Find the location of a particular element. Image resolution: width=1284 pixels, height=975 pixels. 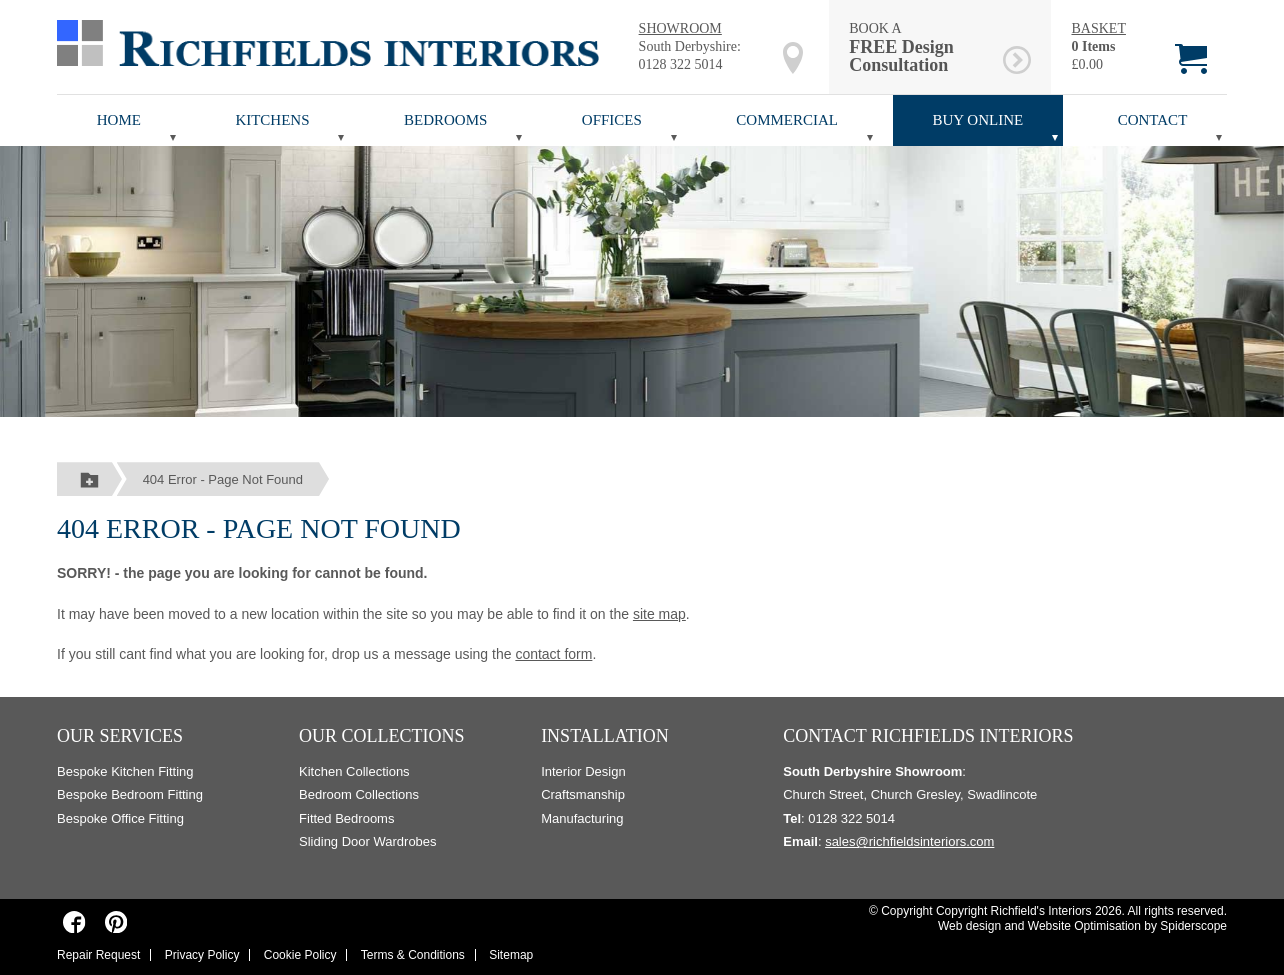

Manufacturing is located at coordinates (582, 818).